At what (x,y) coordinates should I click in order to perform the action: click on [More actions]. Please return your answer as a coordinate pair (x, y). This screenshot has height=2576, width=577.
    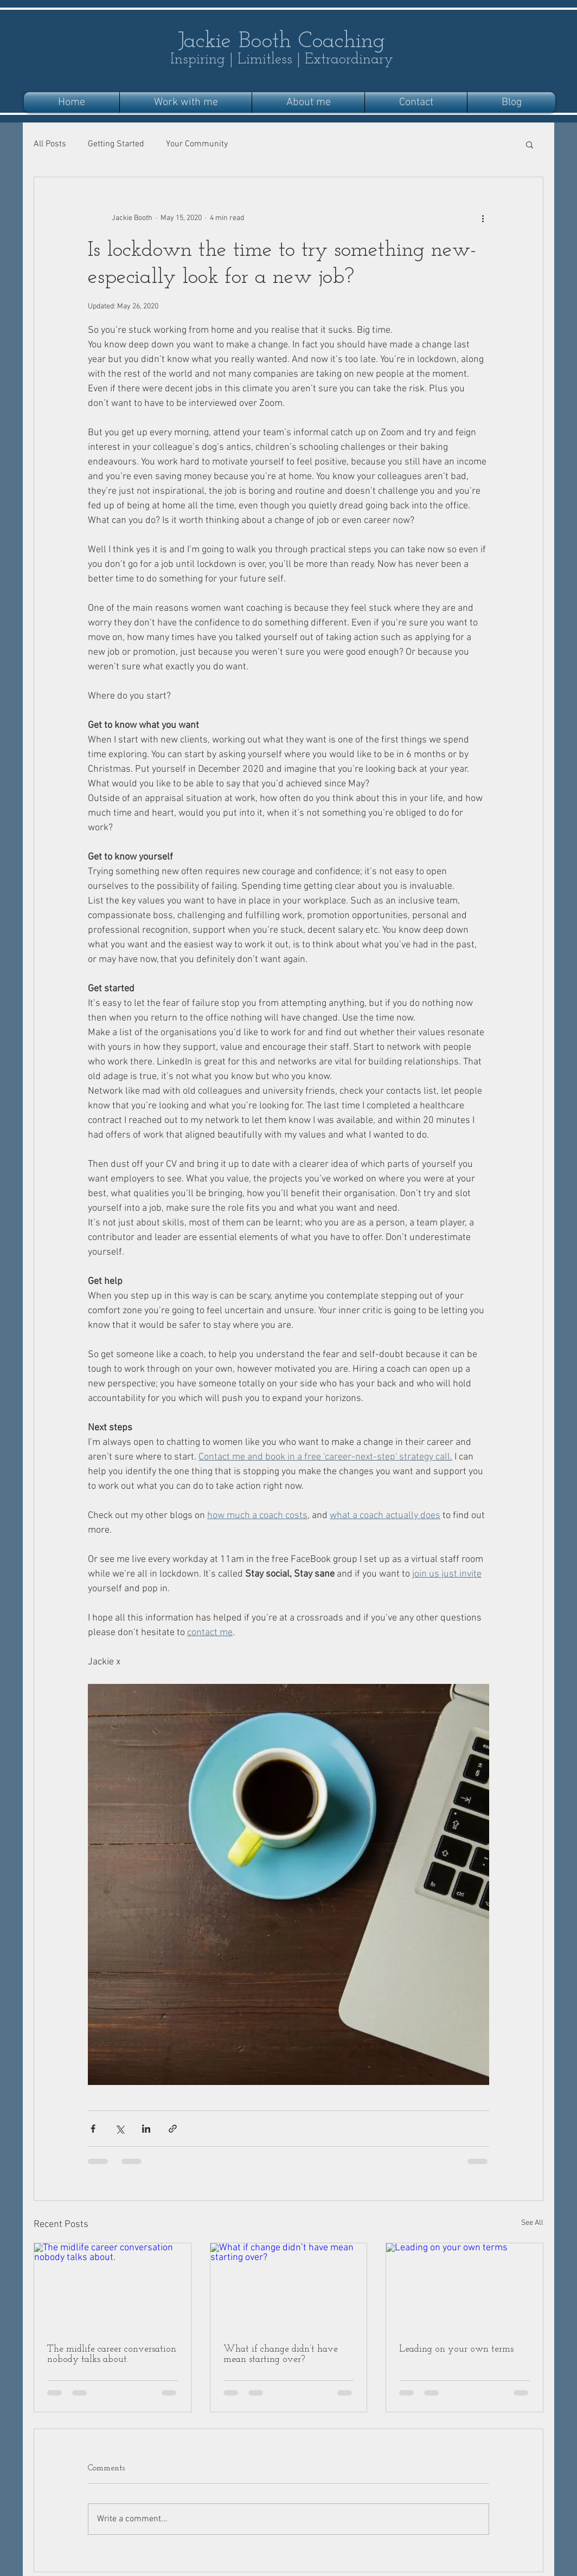
    Looking at the image, I should click on (482, 218).